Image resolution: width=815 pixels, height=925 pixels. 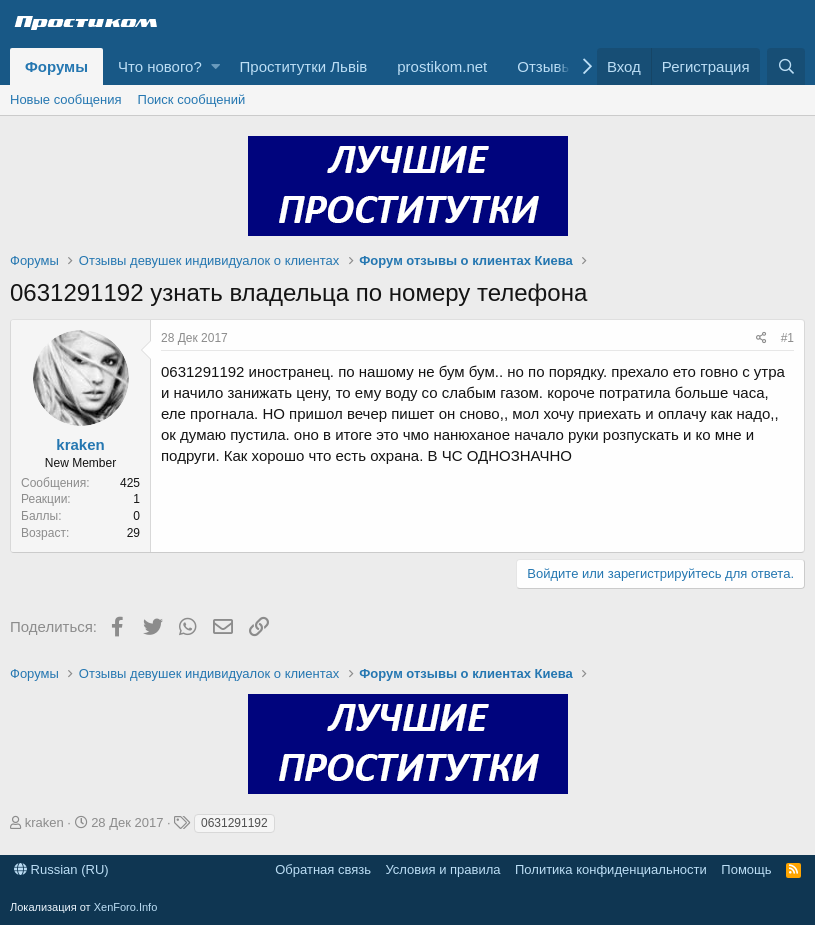 I want to click on prostikom.net, so click(x=442, y=66).